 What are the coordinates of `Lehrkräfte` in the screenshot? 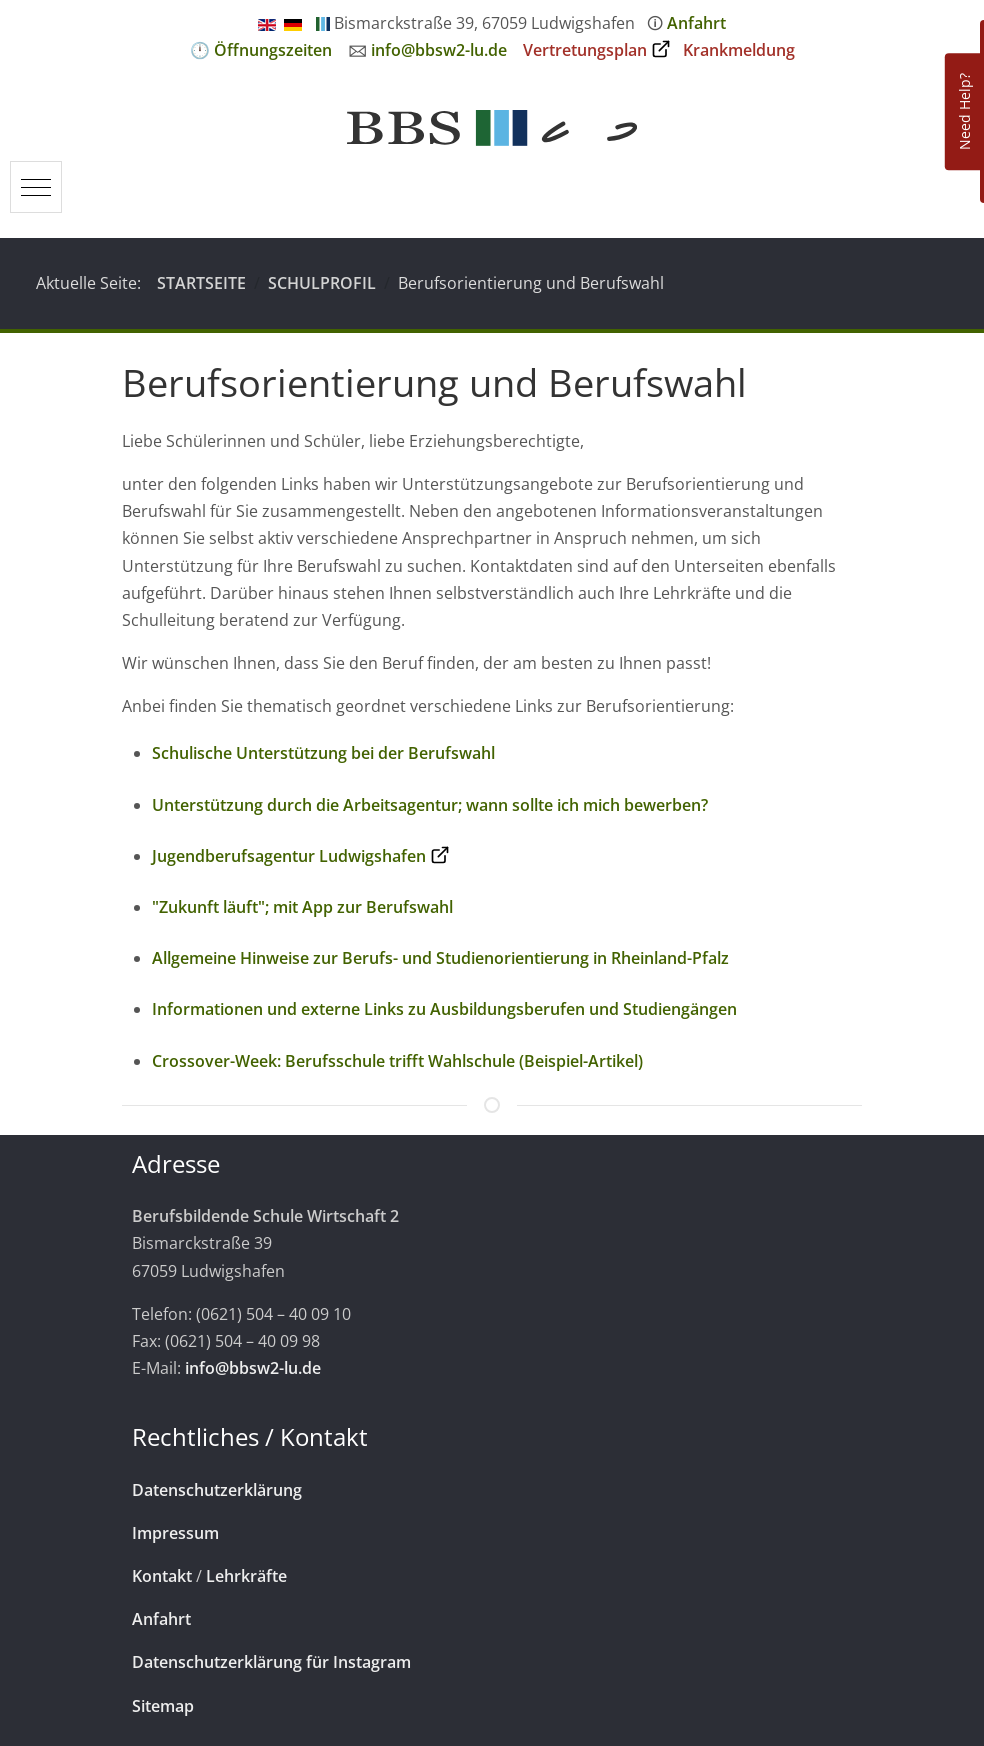 It's located at (246, 1576).